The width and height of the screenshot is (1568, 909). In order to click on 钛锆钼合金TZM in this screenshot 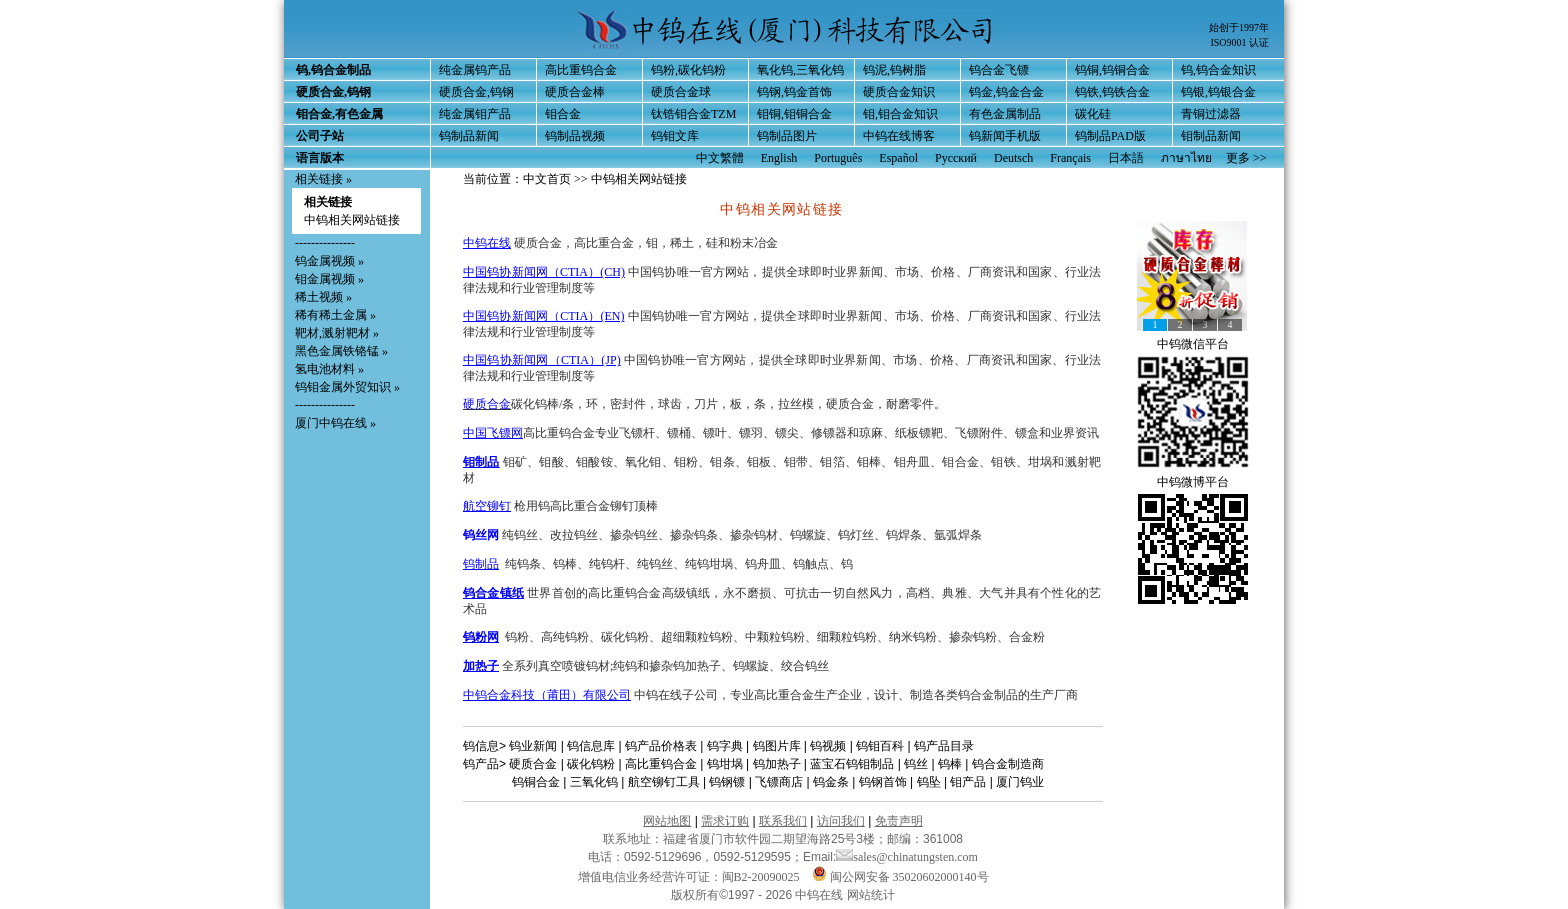, I will do `click(693, 114)`.